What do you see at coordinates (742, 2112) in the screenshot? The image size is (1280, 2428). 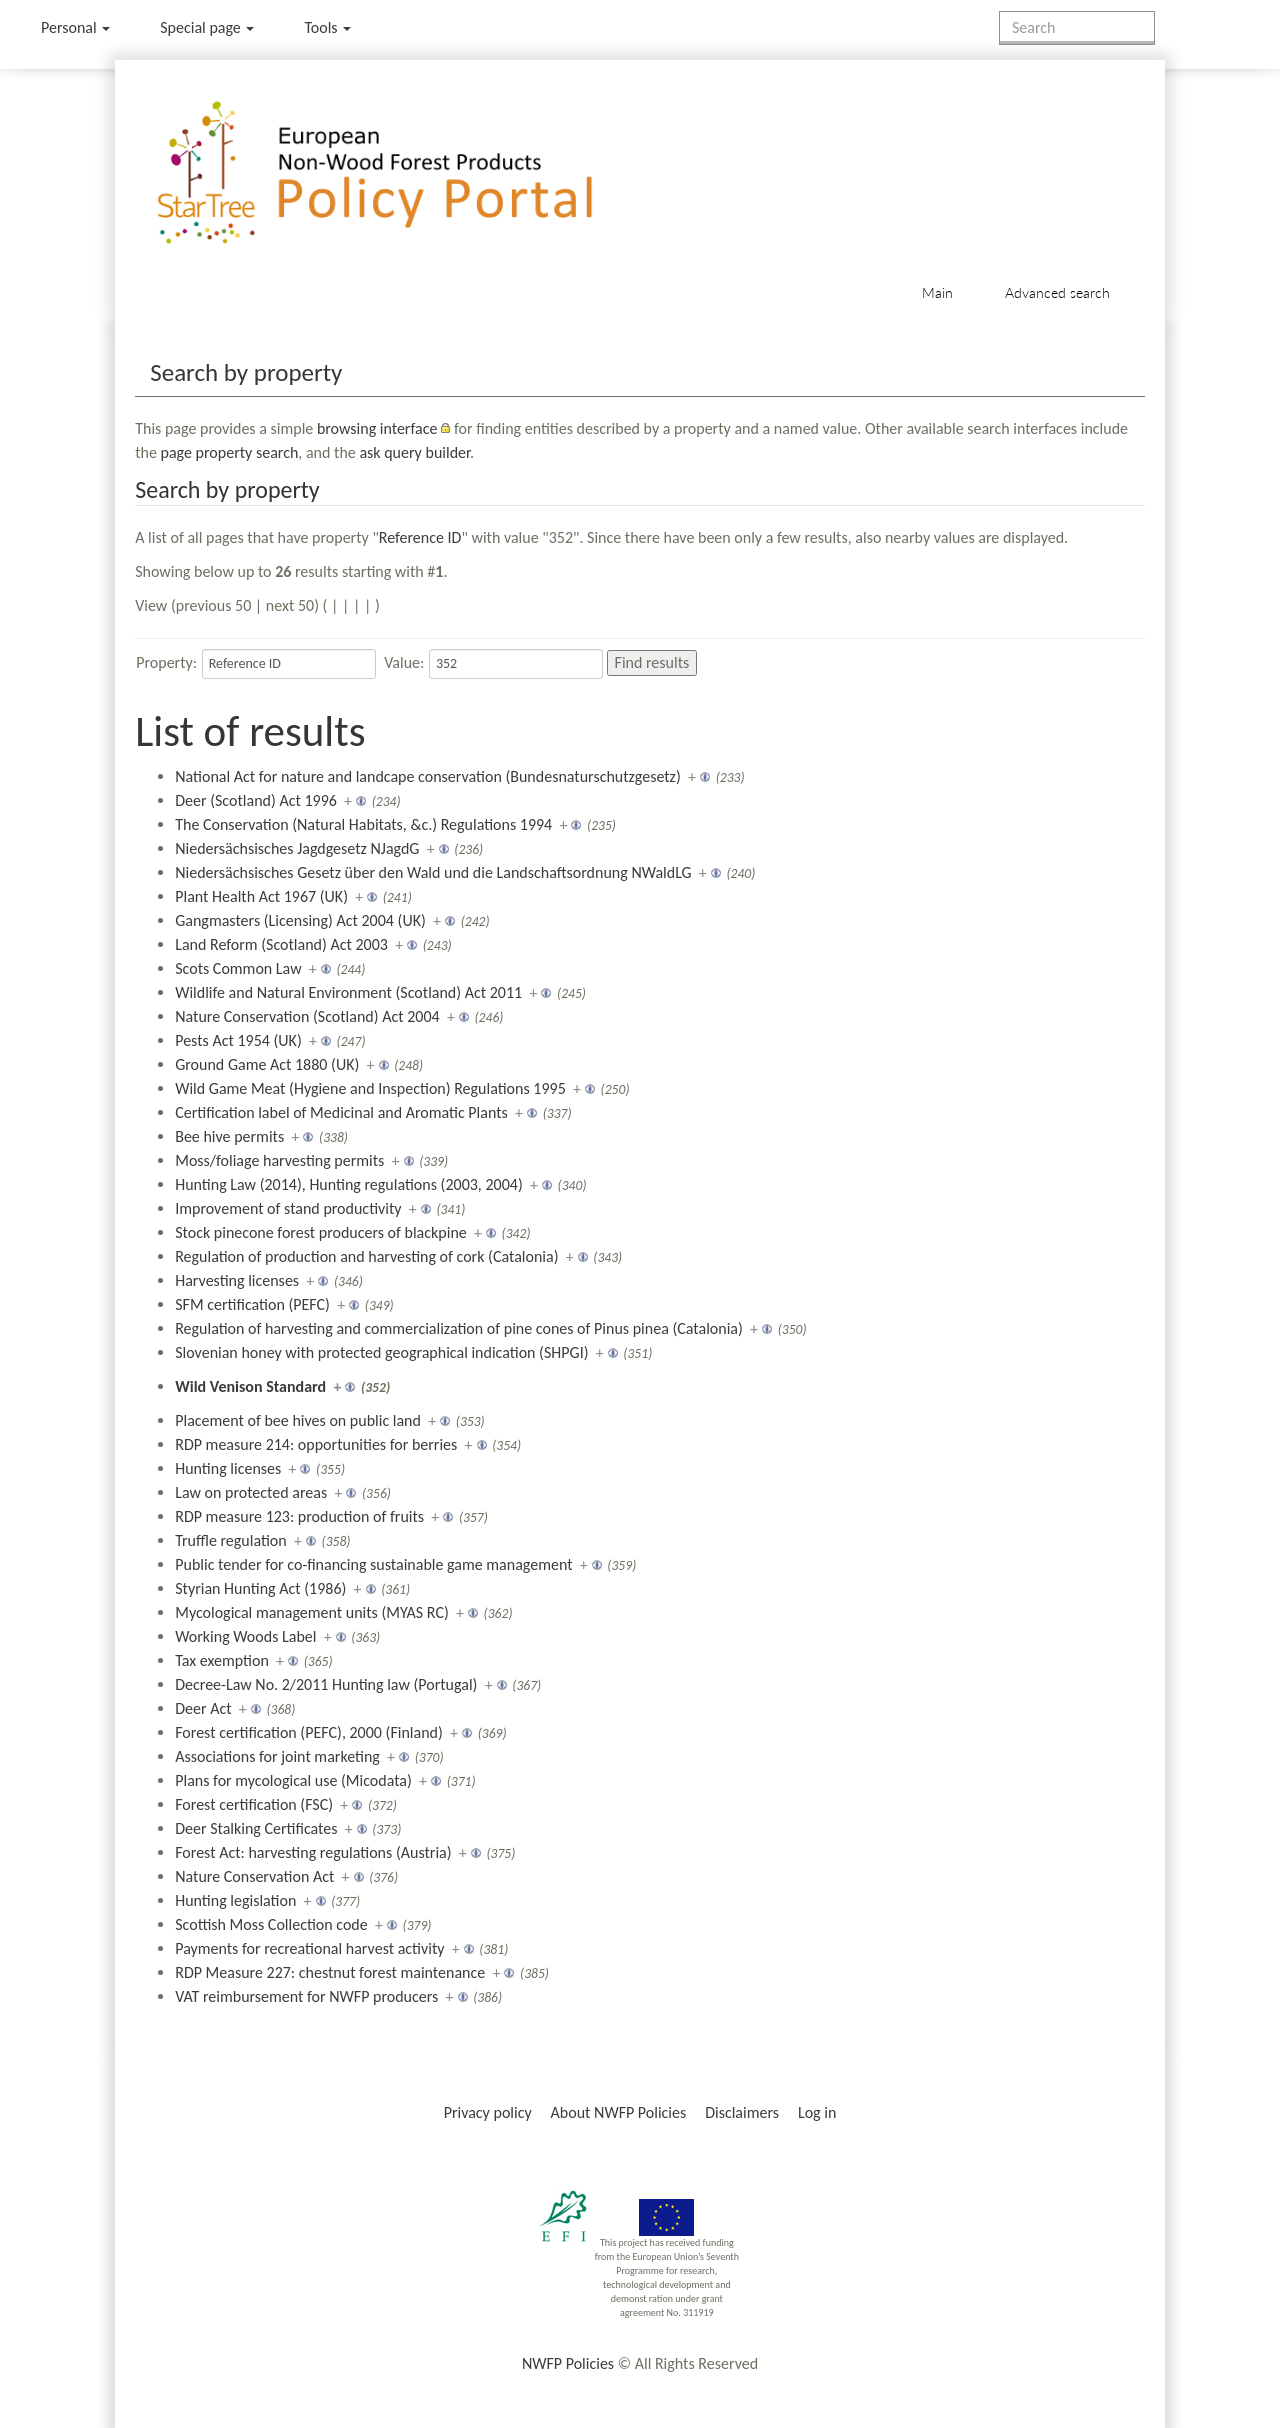 I see `Disclaimers` at bounding box center [742, 2112].